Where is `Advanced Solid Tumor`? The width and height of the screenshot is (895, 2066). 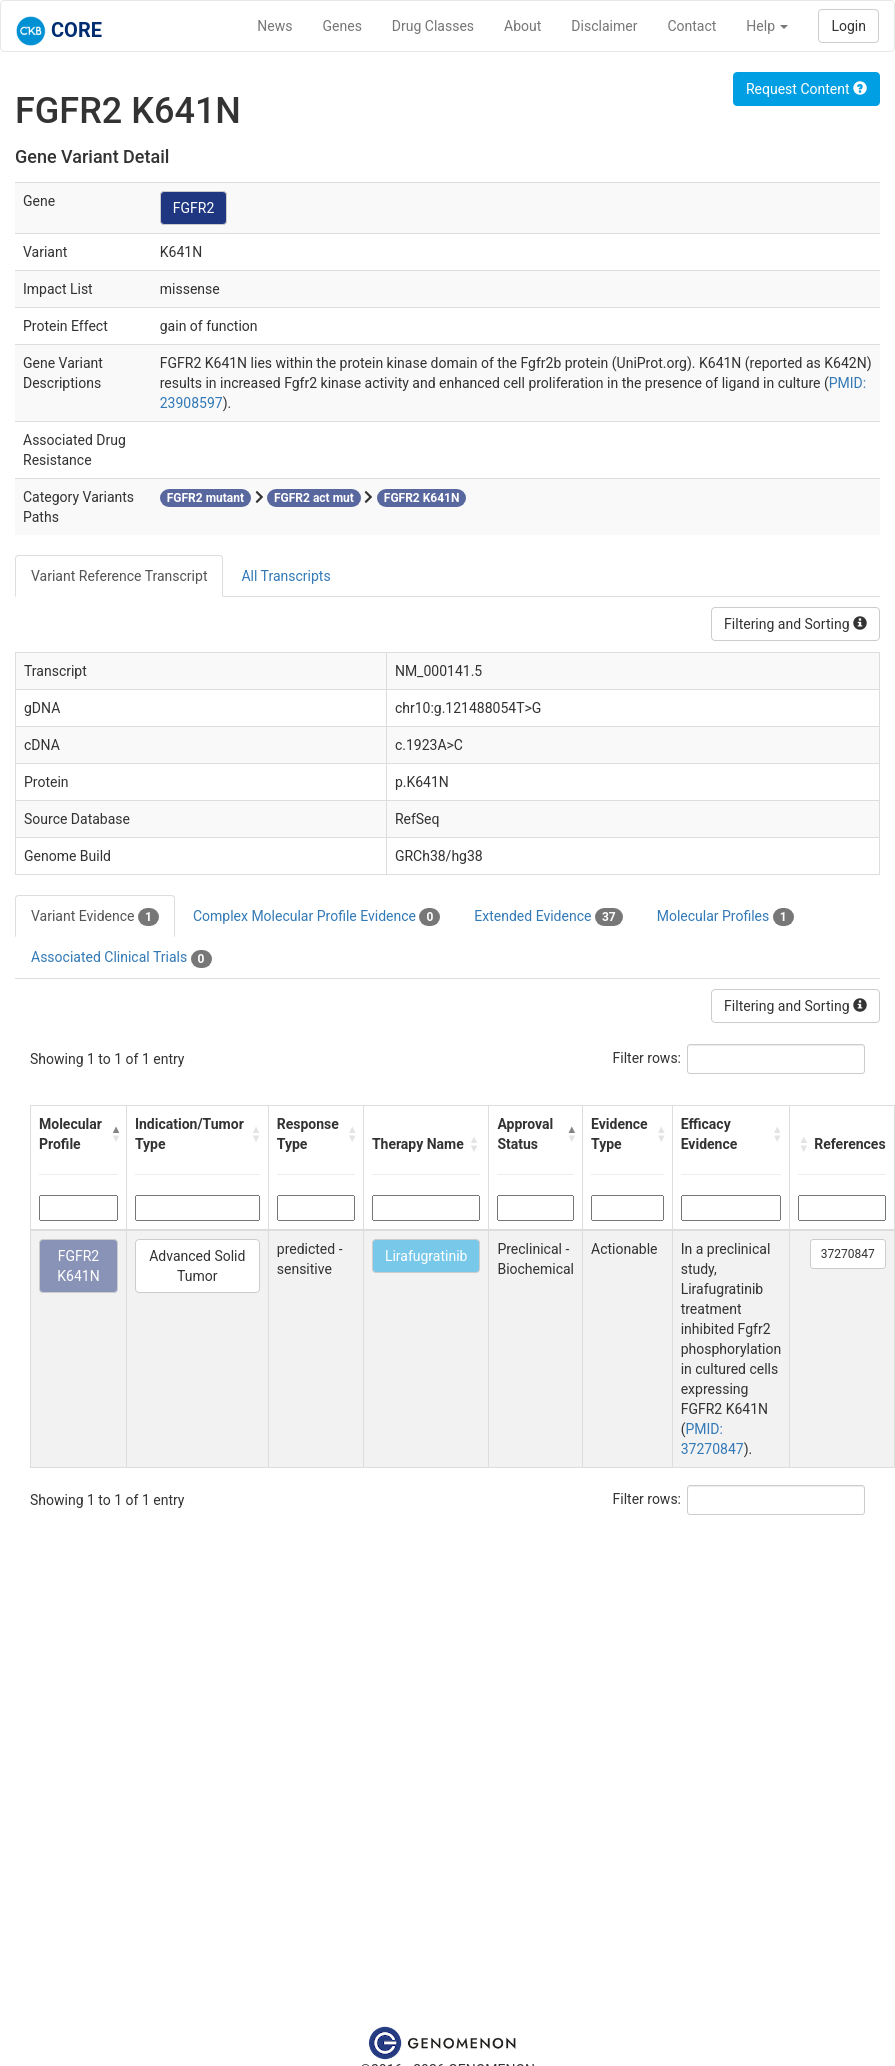 Advanced Solid Tumor is located at coordinates (197, 1266).